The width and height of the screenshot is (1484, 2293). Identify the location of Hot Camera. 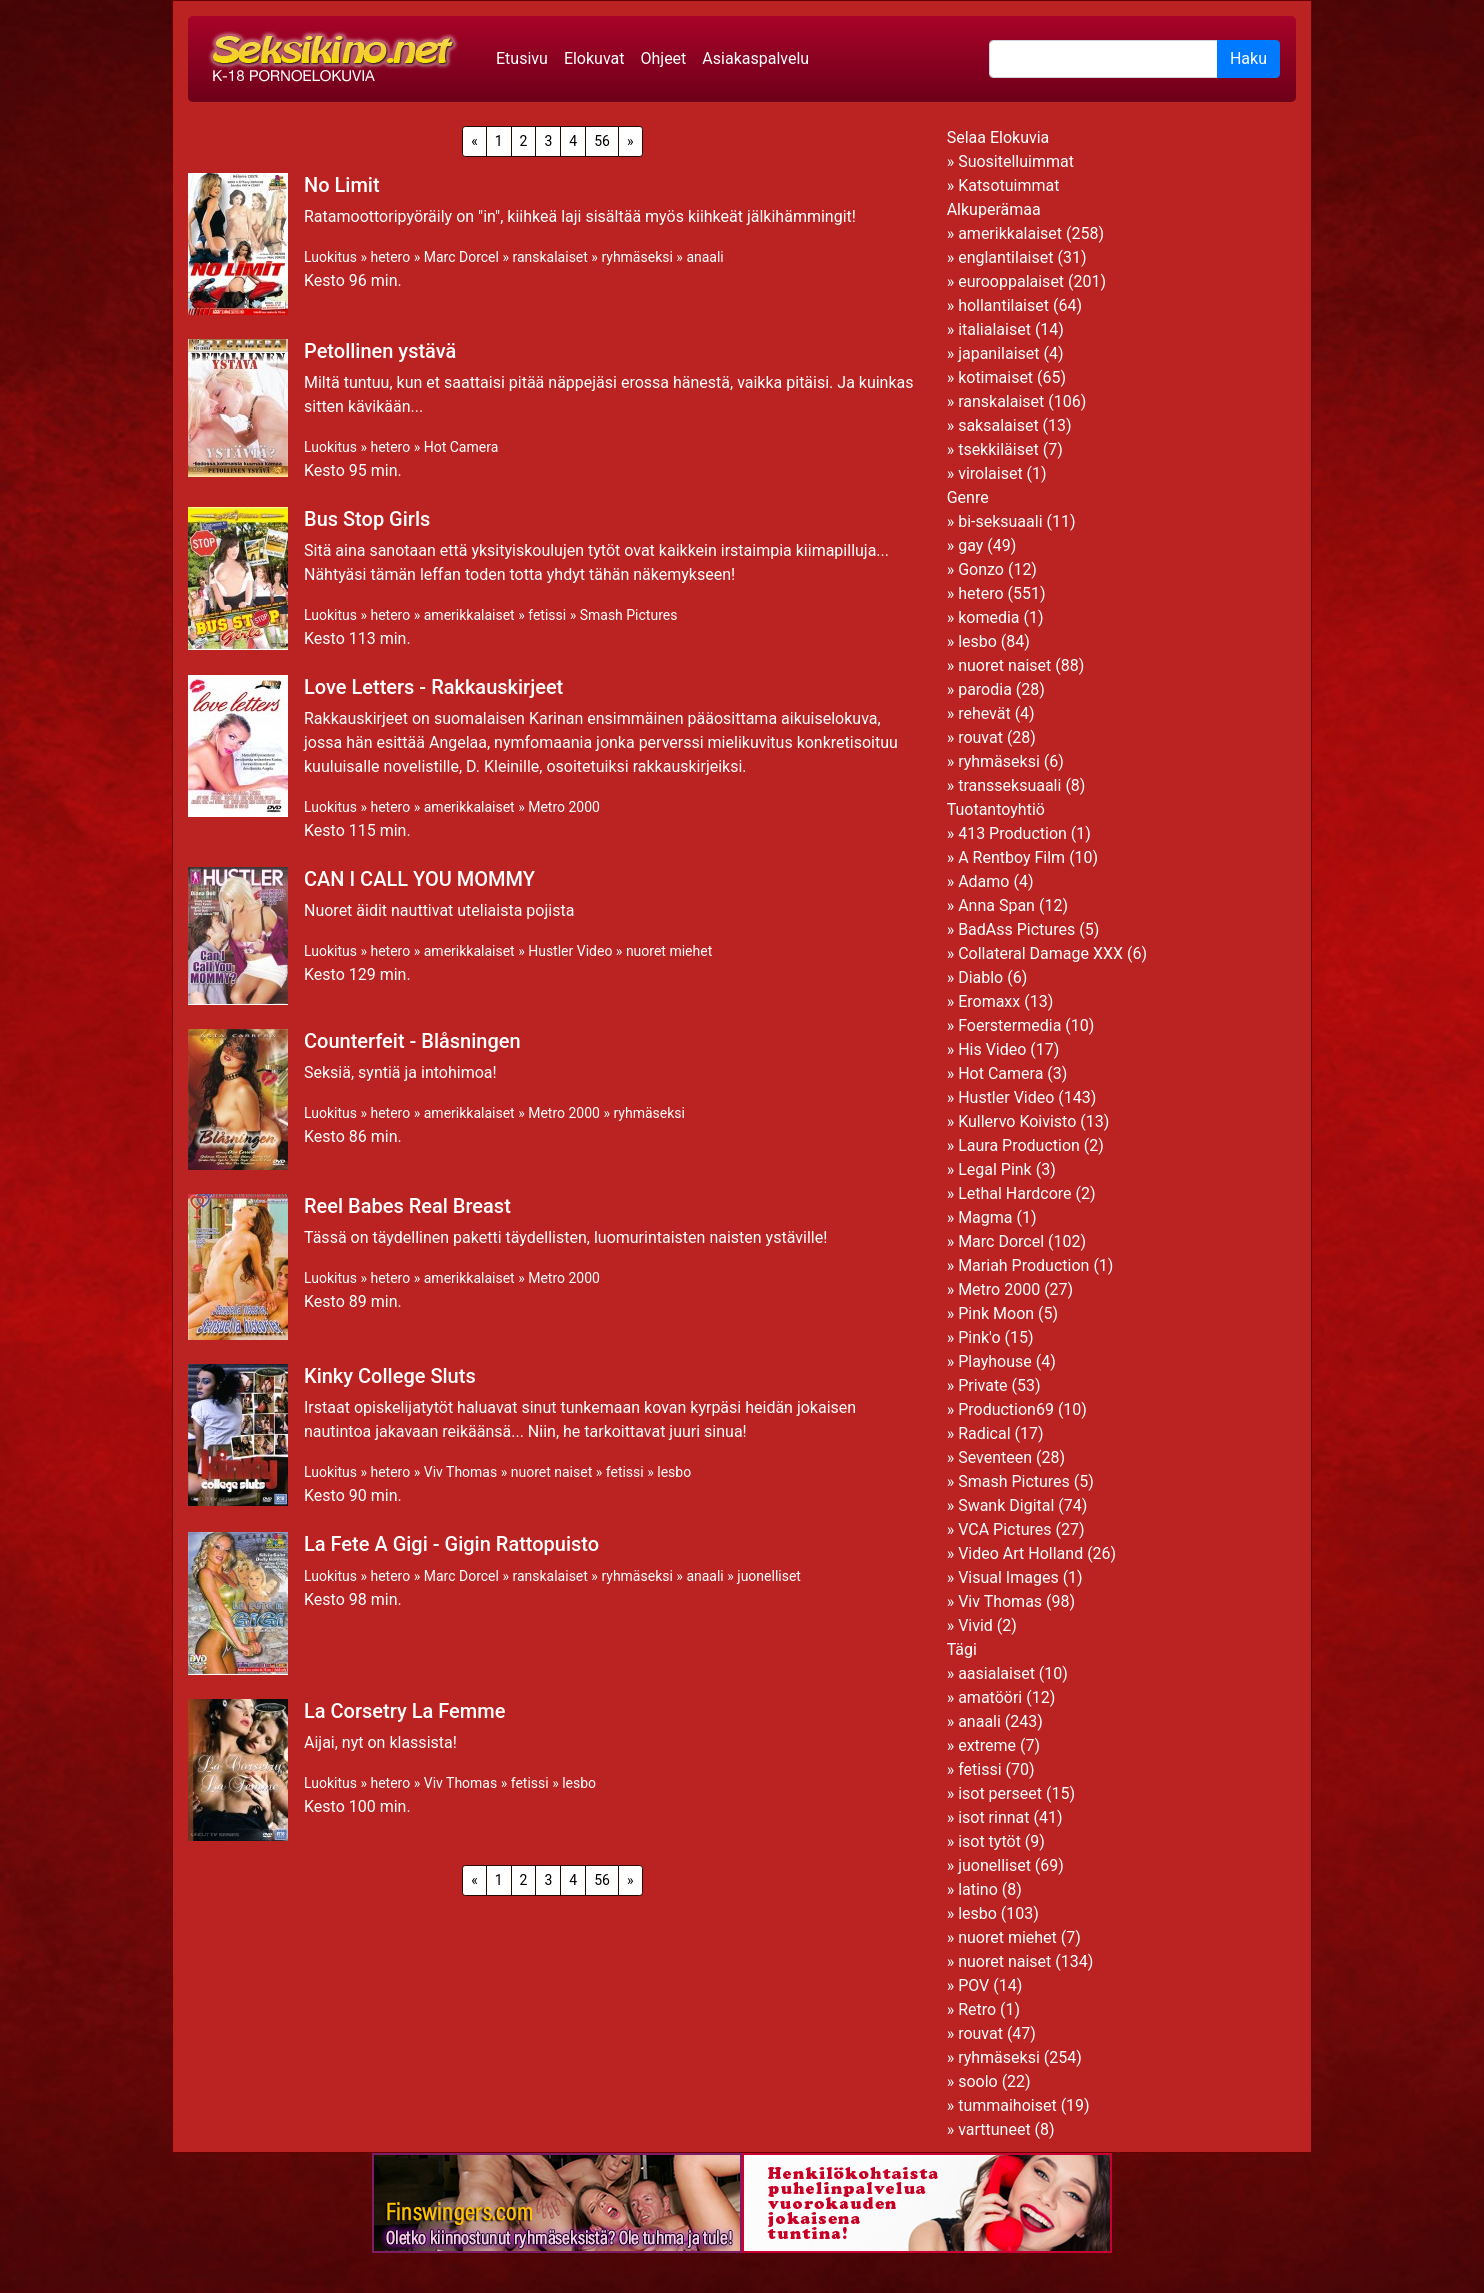
(461, 447).